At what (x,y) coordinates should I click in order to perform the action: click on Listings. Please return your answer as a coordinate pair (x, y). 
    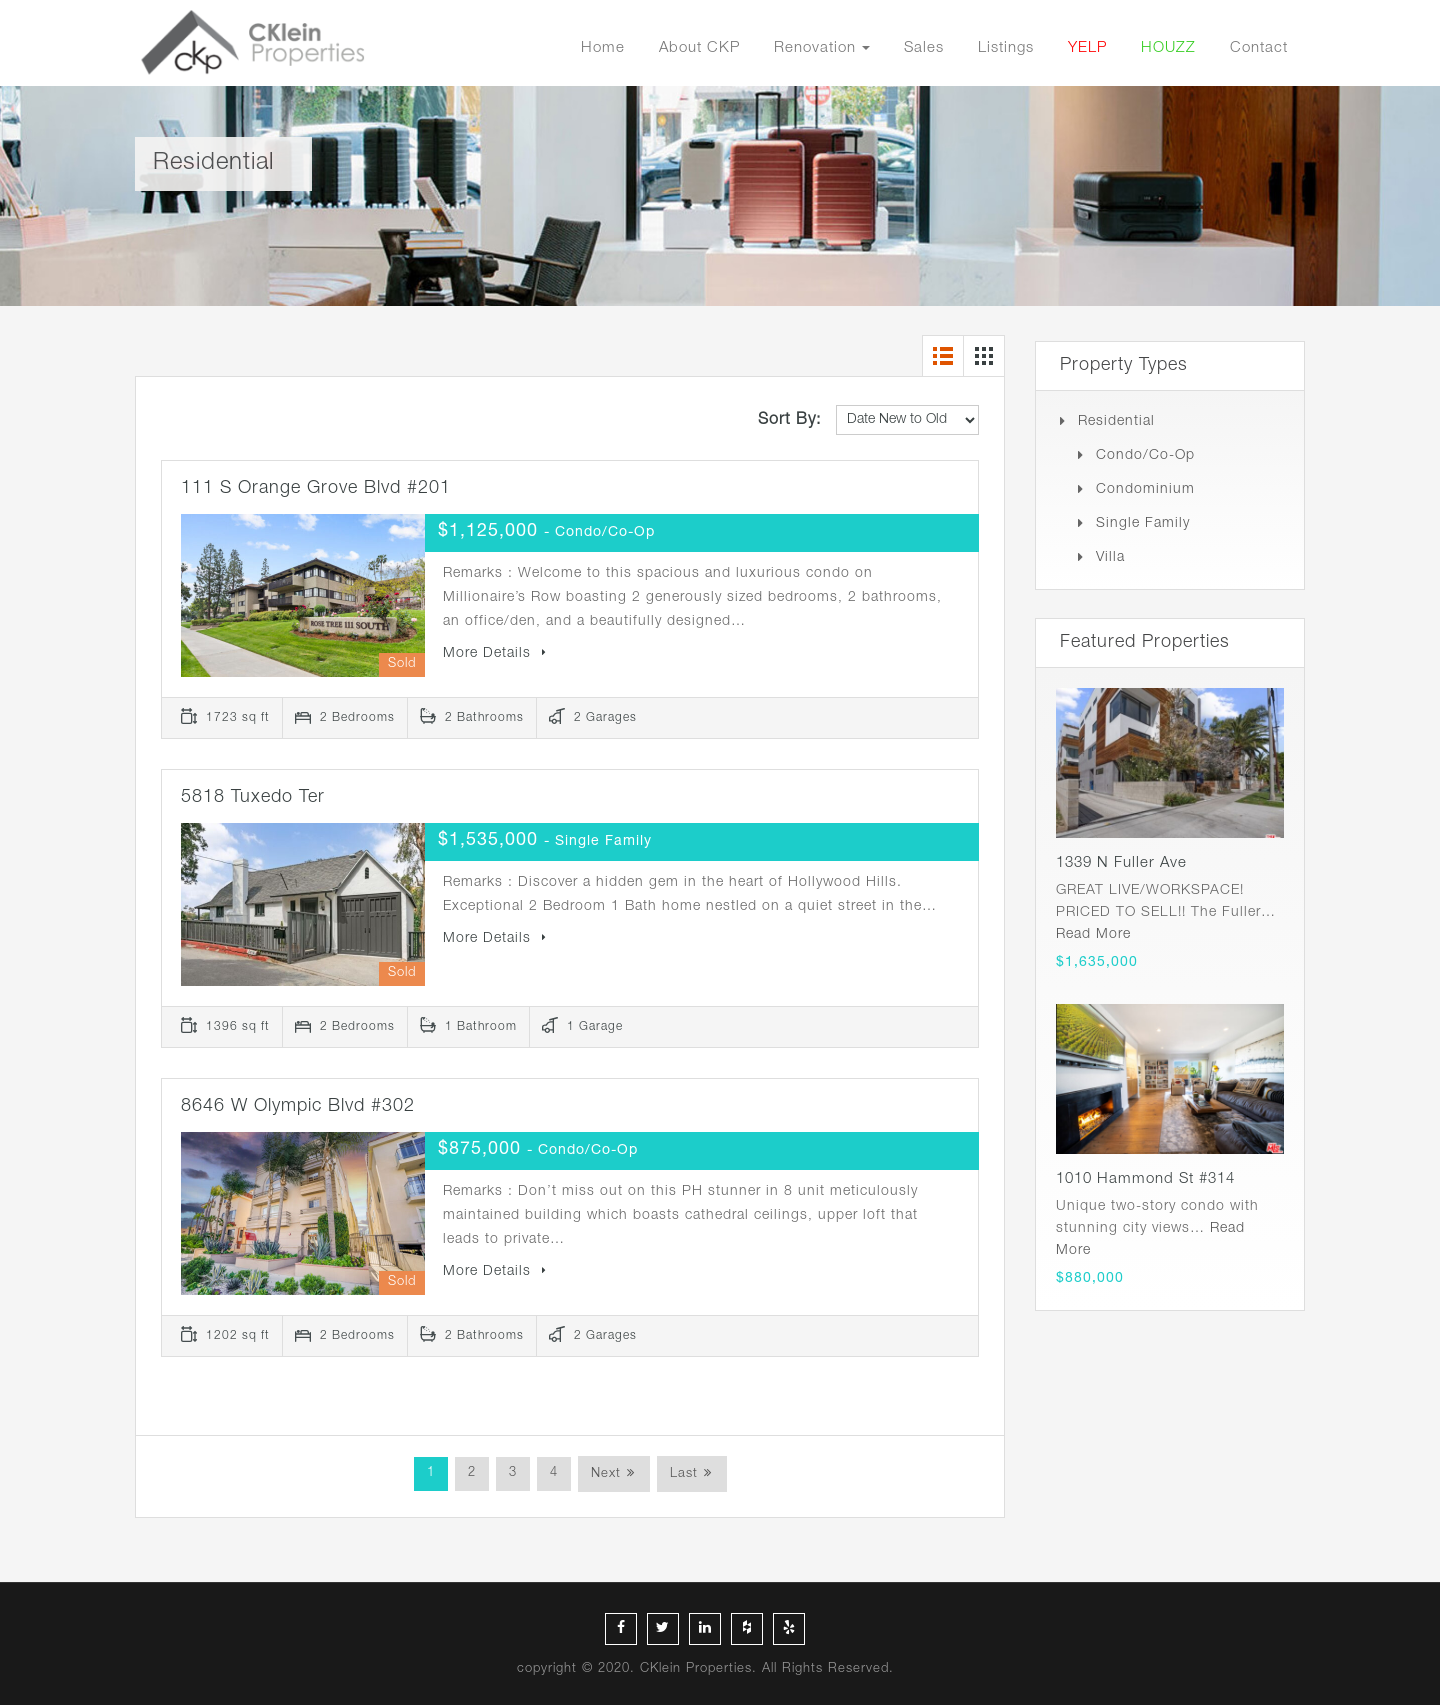
    Looking at the image, I should click on (1006, 48).